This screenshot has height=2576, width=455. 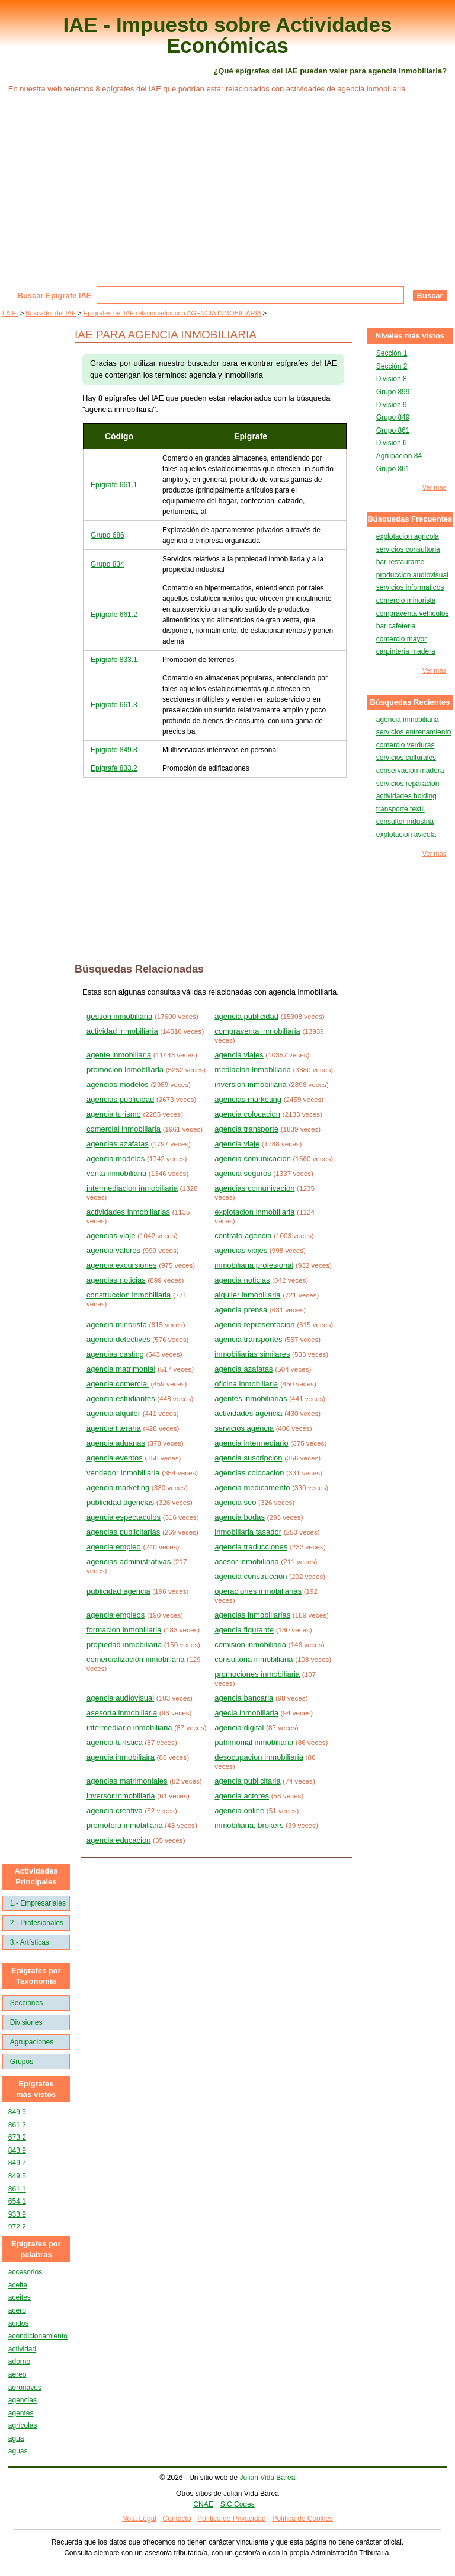 What do you see at coordinates (113, 1428) in the screenshot?
I see `agencia literaria` at bounding box center [113, 1428].